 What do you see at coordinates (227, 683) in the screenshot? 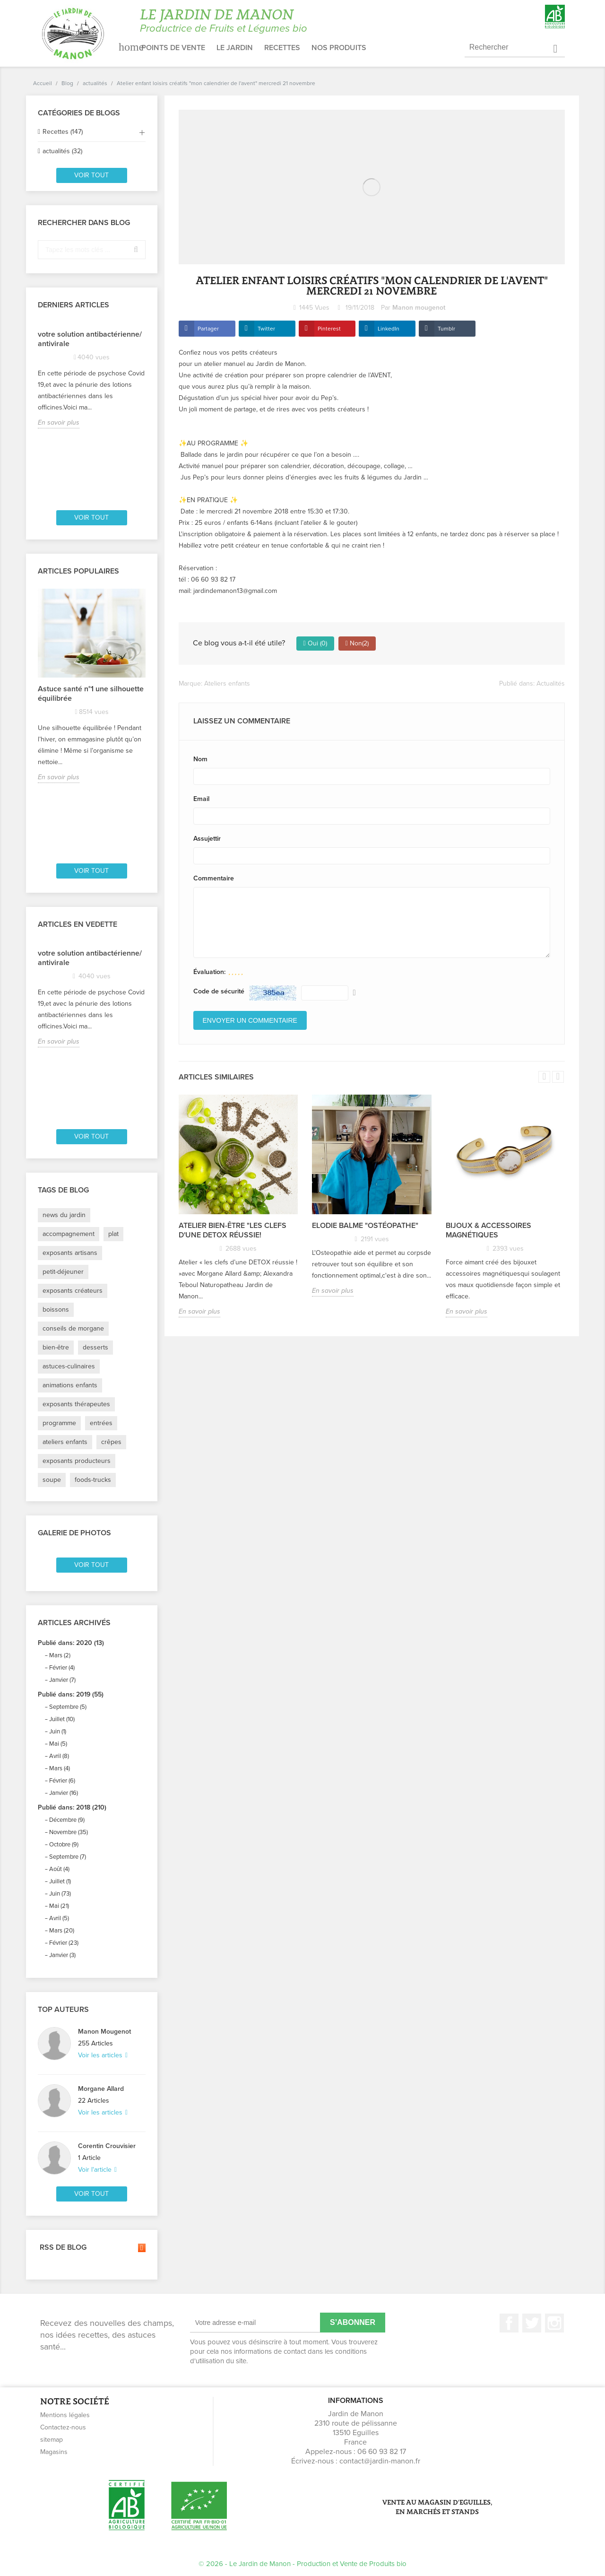
I see `Ateliers enfants` at bounding box center [227, 683].